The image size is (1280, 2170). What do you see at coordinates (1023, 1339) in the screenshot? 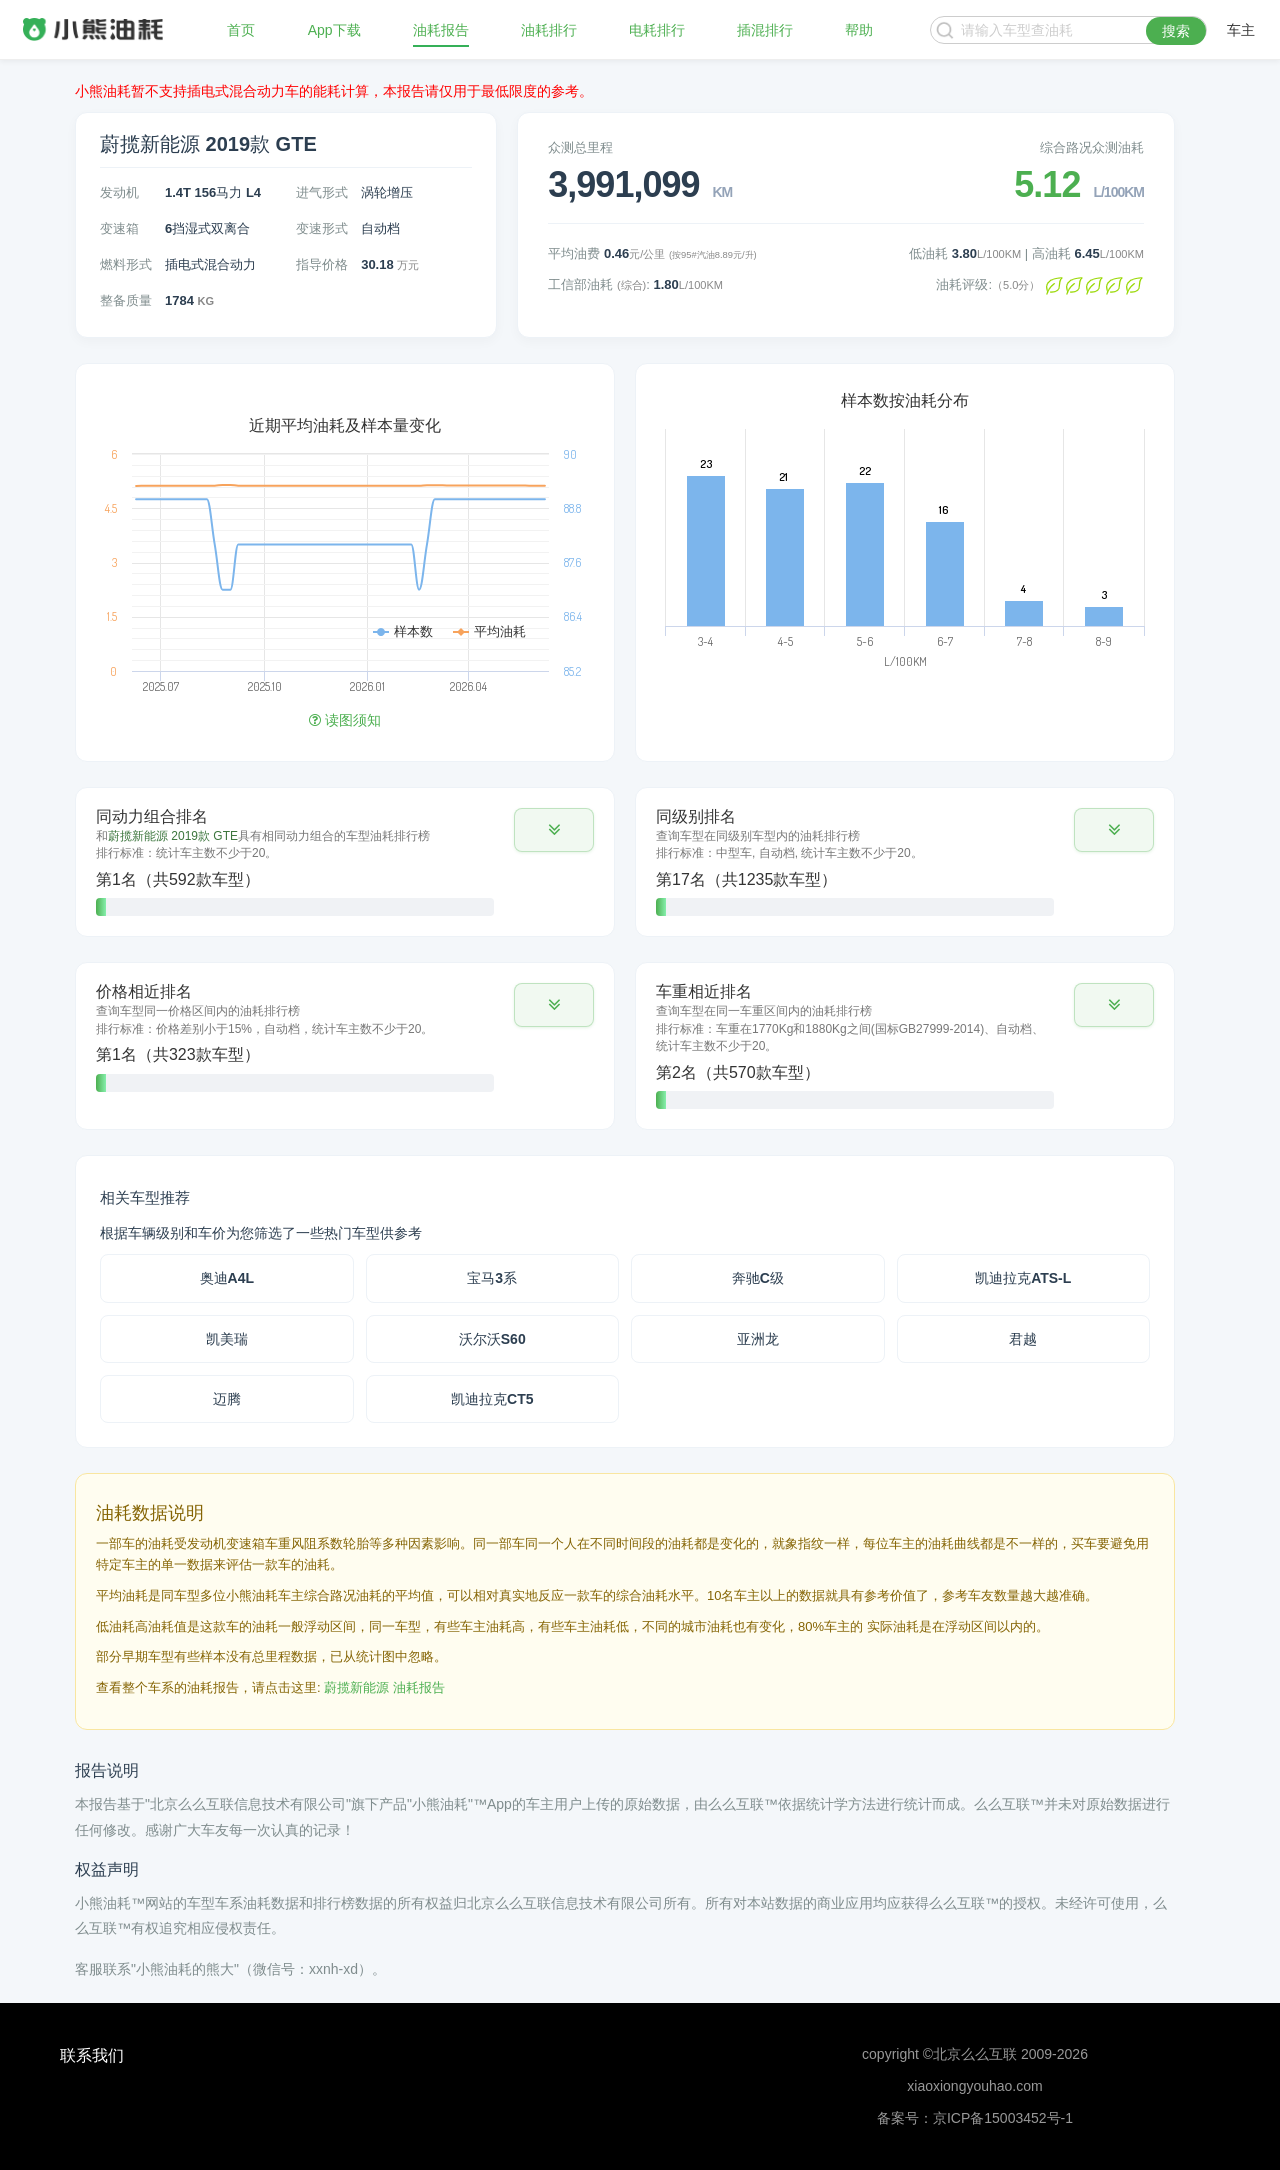
I see `君越` at bounding box center [1023, 1339].